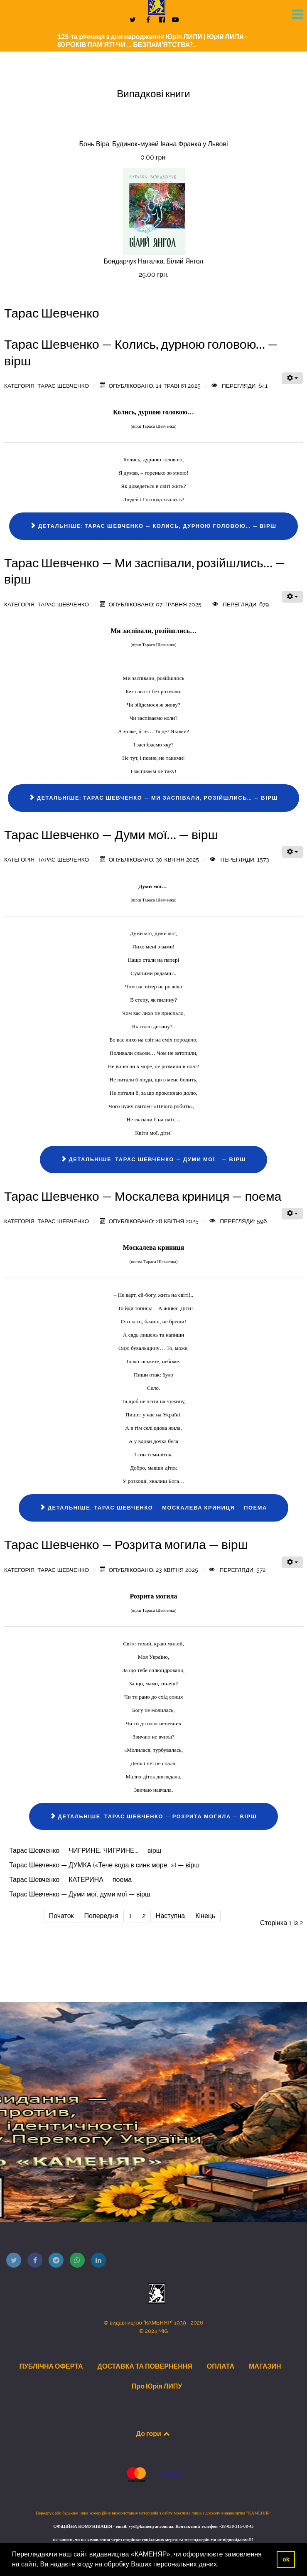 This screenshot has width=307, height=2576. I want to click on Про Юрія ЛИПУ, so click(157, 2386).